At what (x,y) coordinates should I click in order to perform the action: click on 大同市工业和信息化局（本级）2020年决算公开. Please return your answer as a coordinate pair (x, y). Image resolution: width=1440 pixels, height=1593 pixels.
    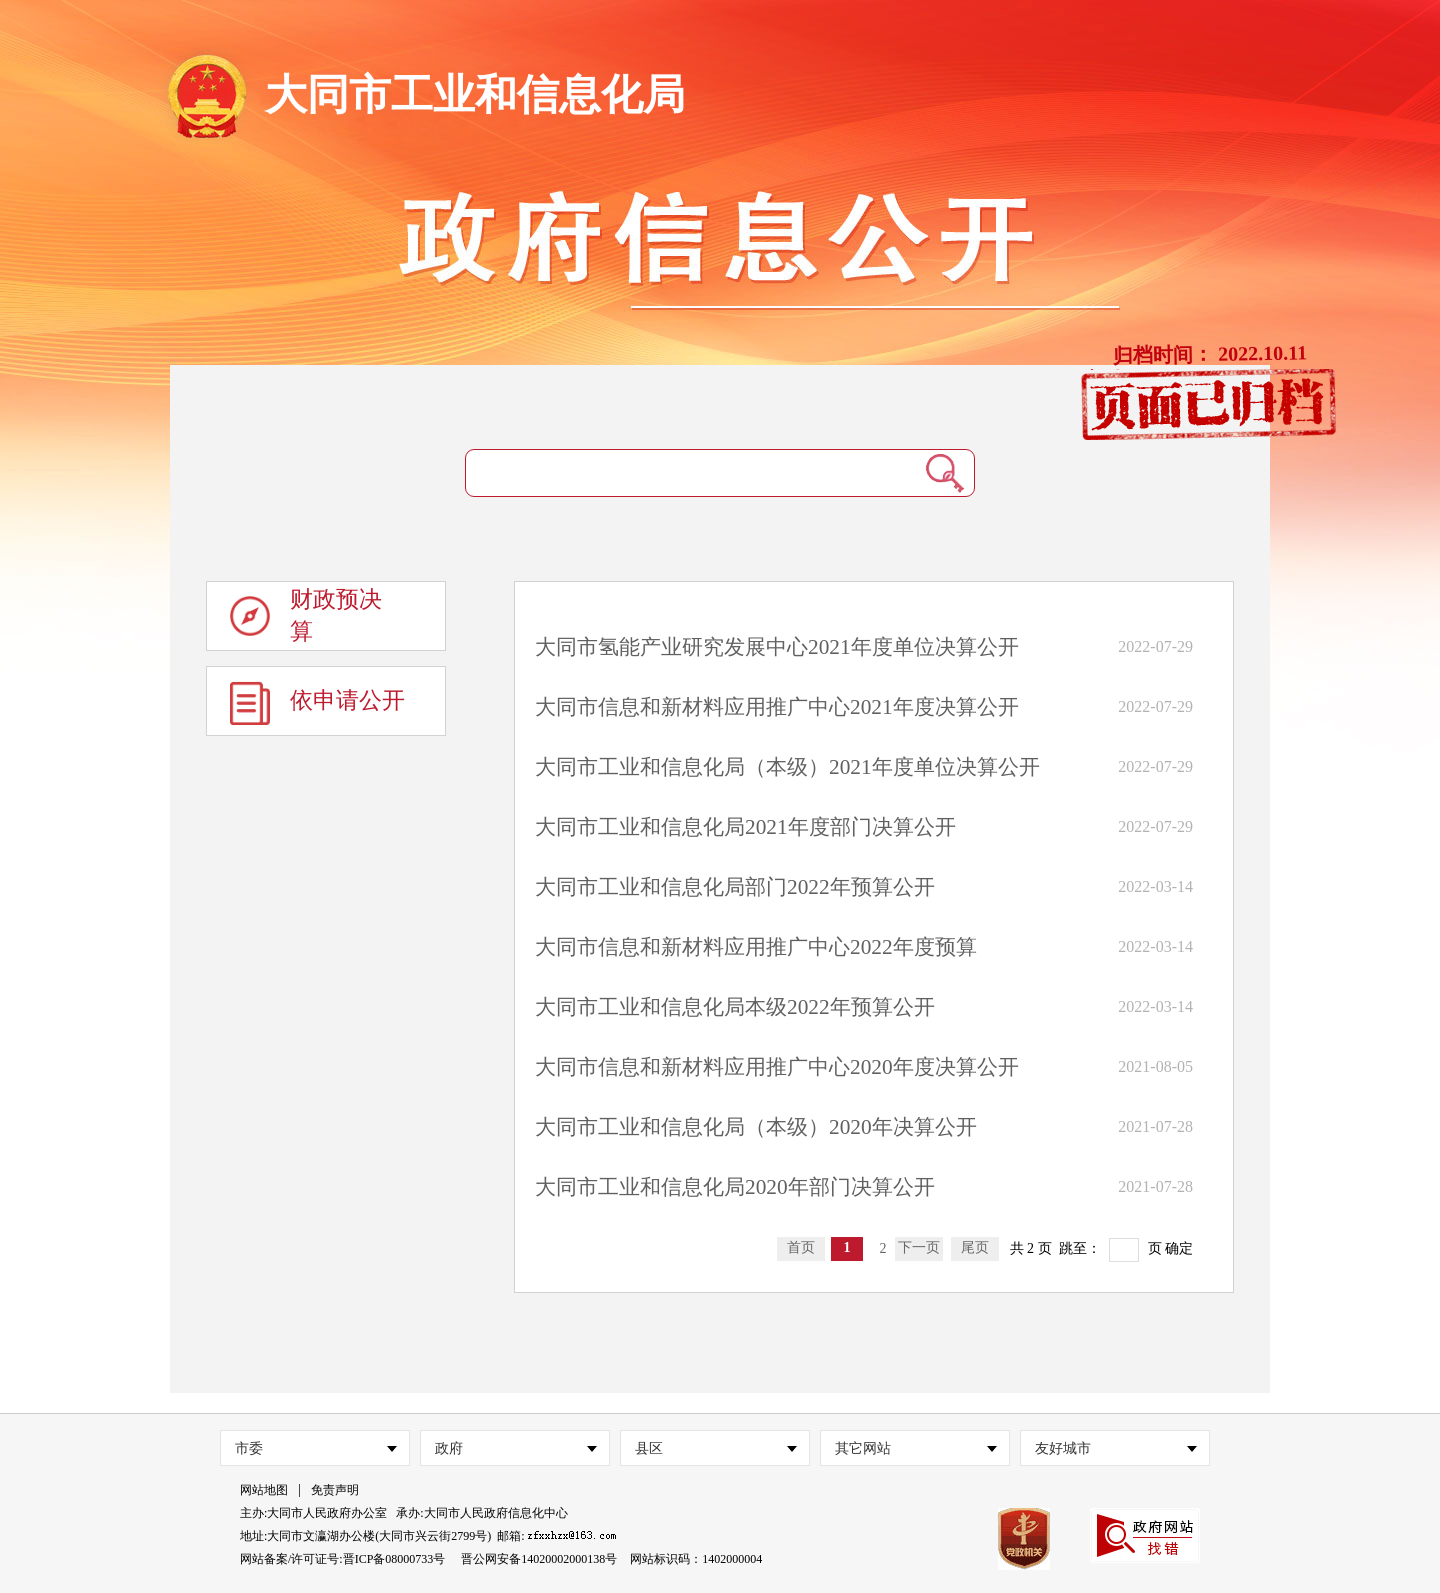
    Looking at the image, I should click on (756, 1127).